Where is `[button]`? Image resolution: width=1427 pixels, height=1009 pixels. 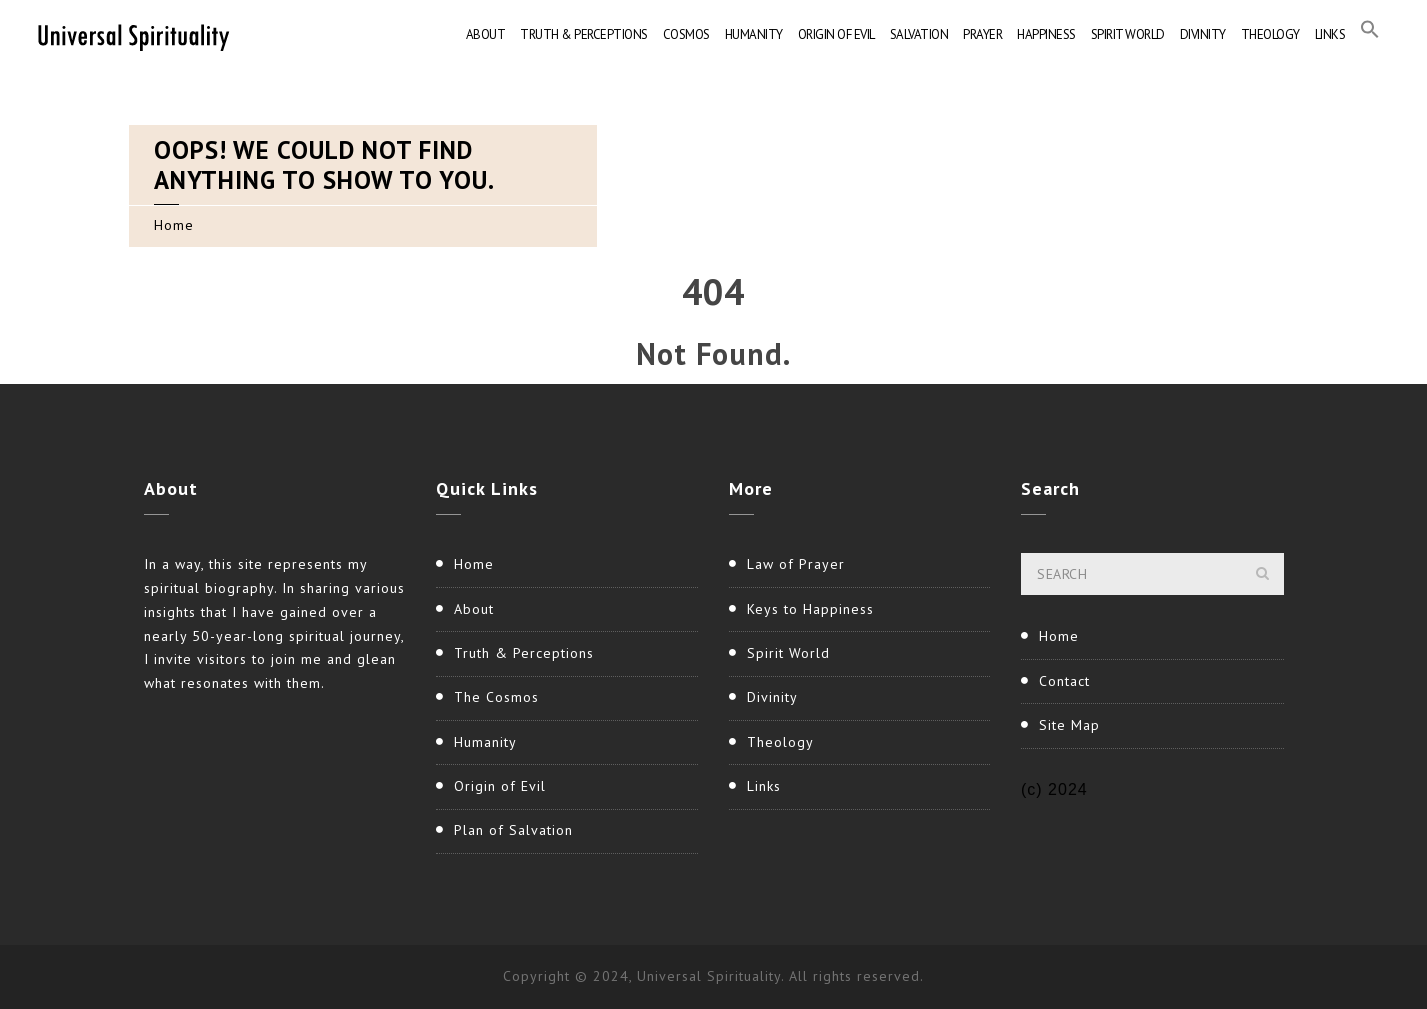 [button] is located at coordinates (1370, 35).